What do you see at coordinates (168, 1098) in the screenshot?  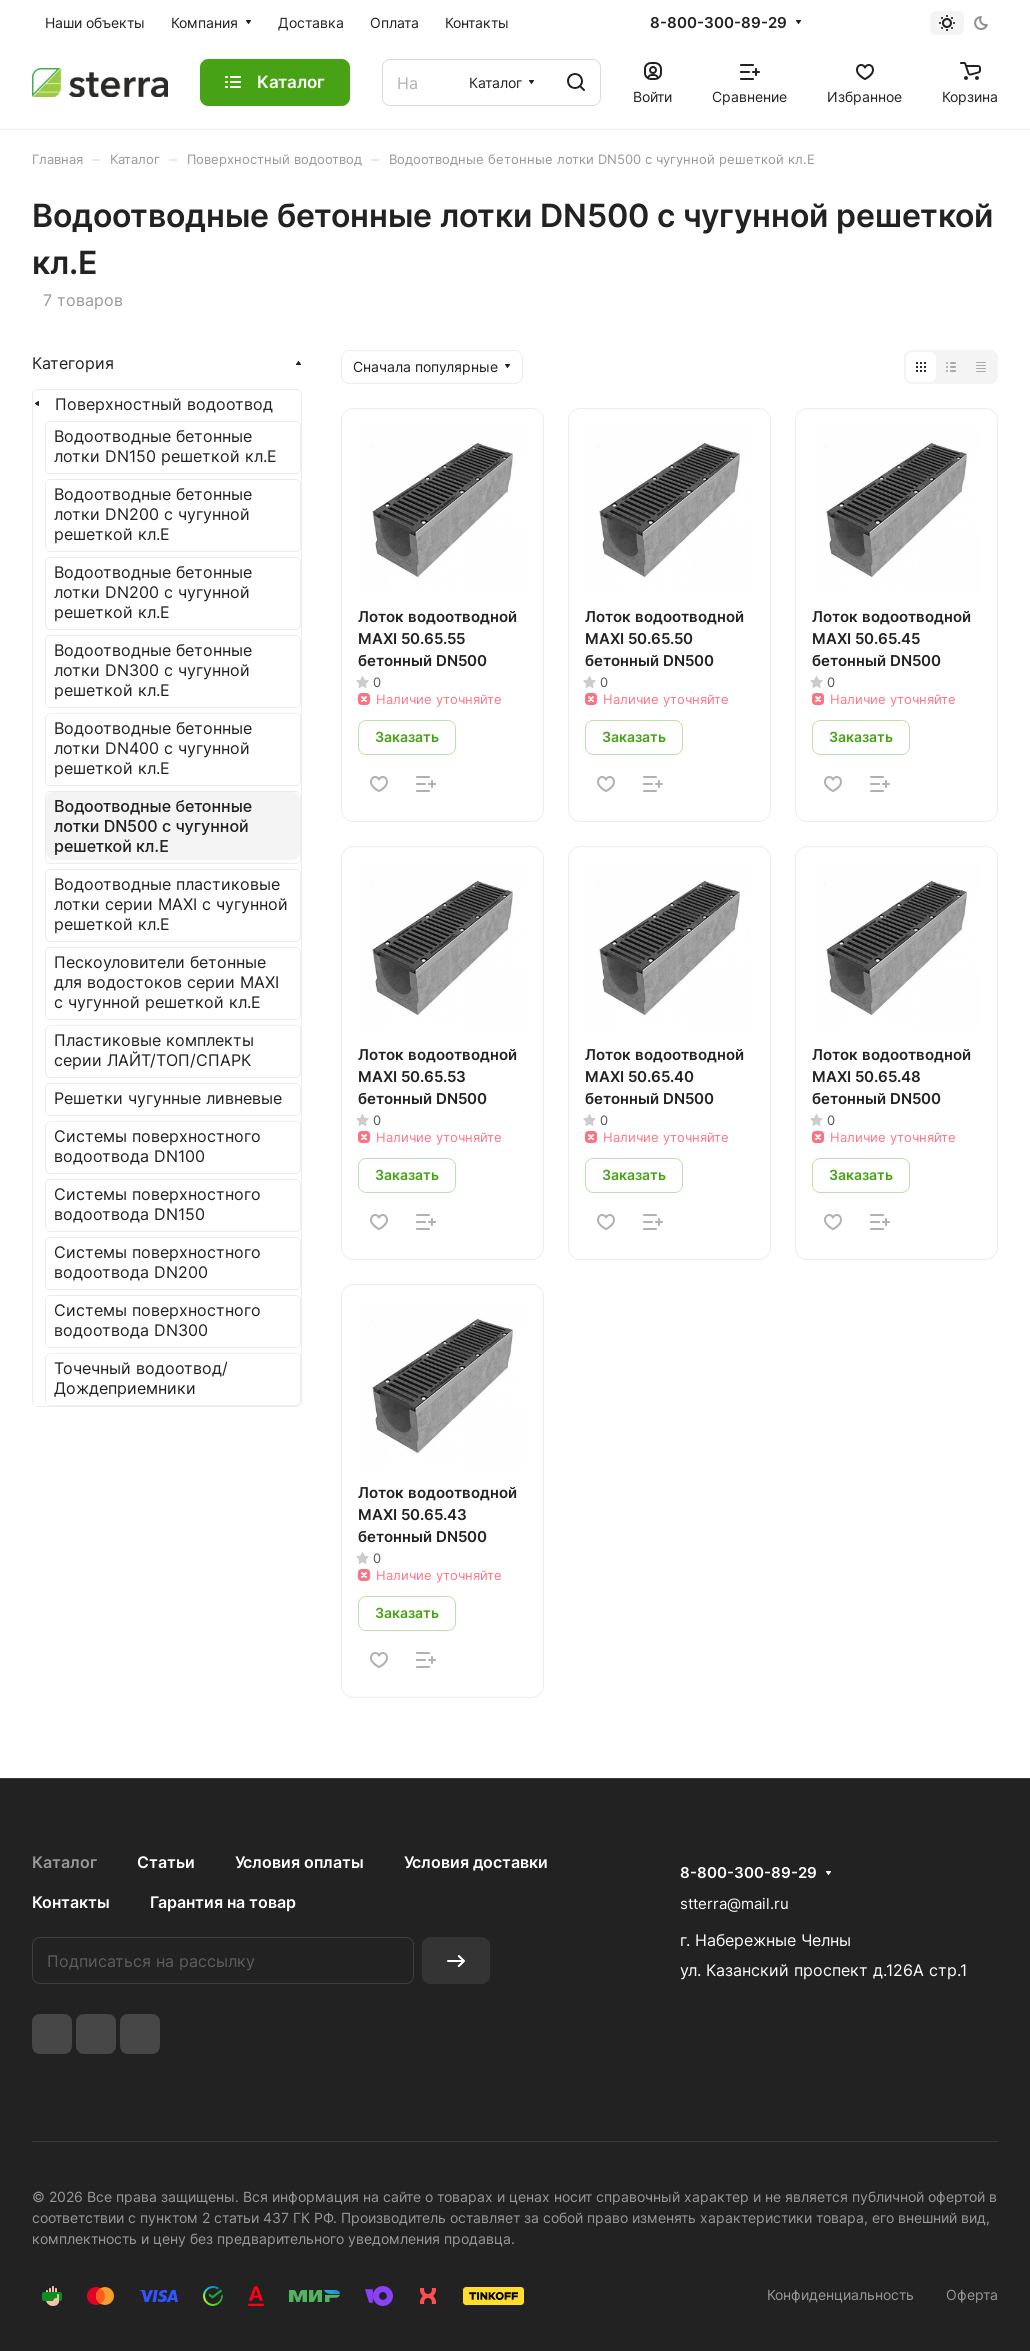 I see `Решетки чугунные ливневые` at bounding box center [168, 1098].